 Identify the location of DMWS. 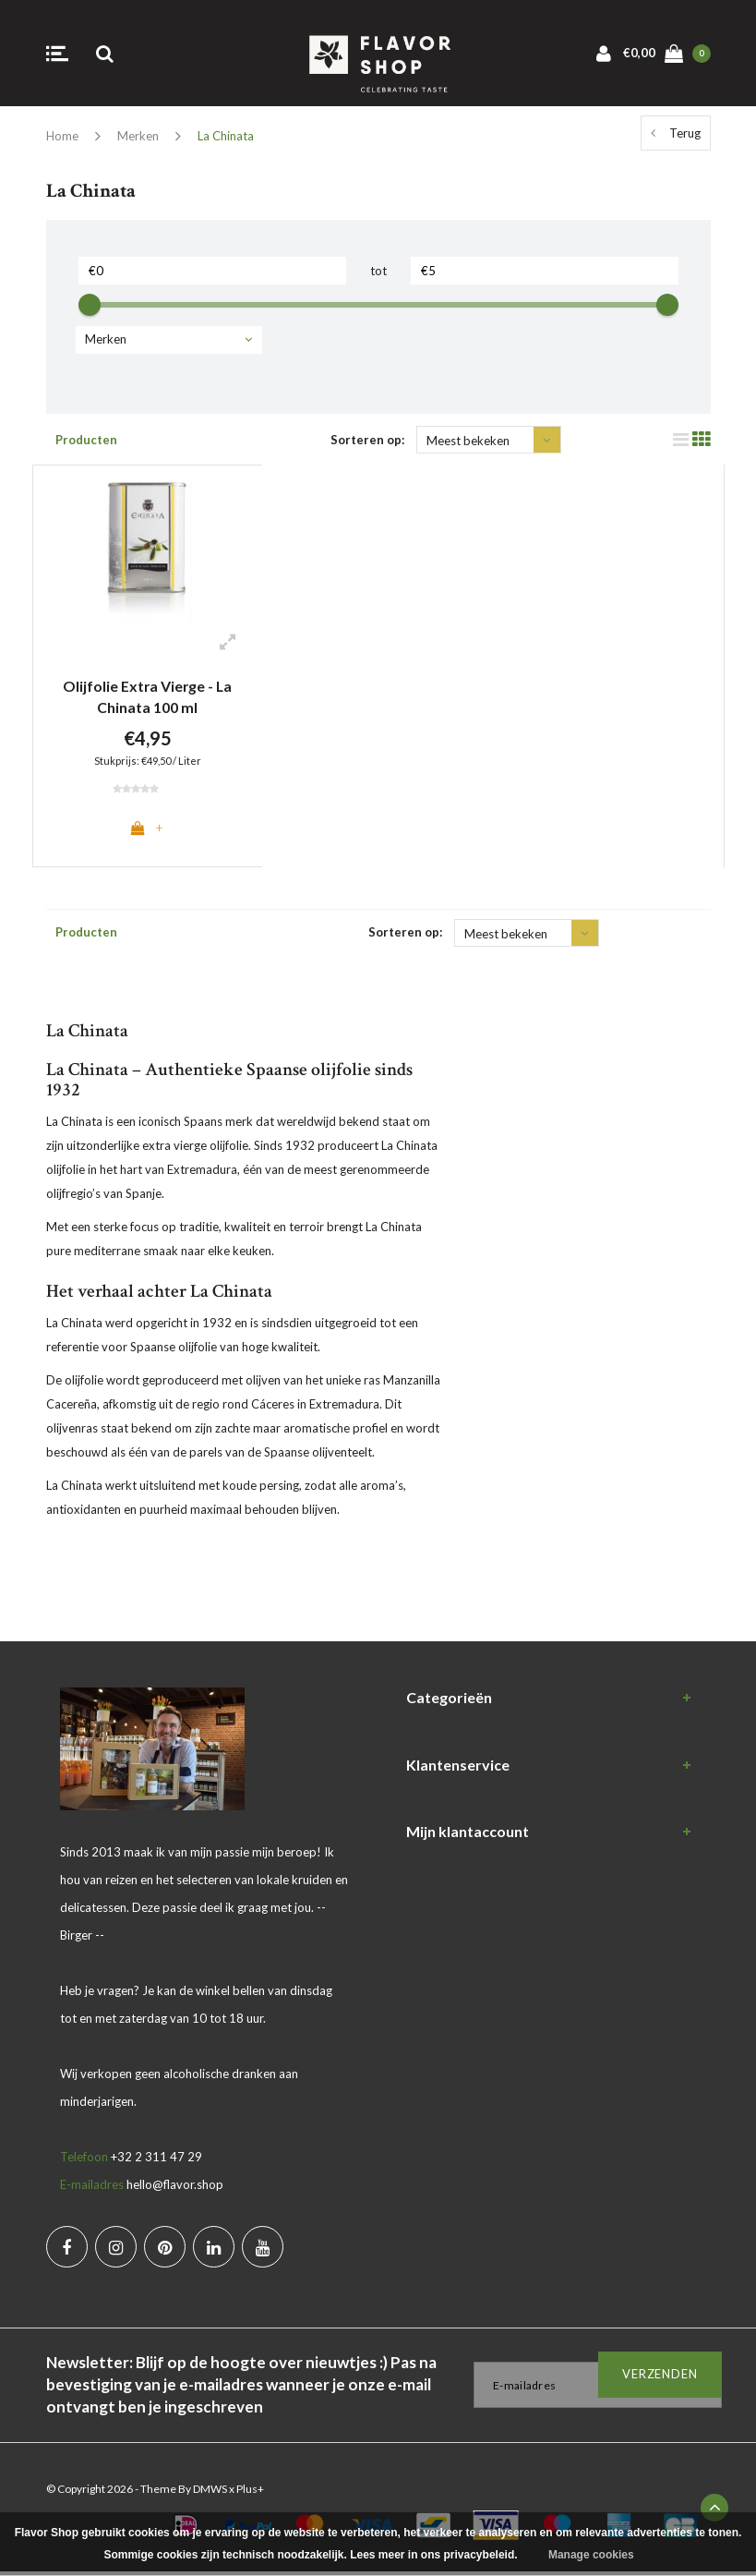
(210, 2492).